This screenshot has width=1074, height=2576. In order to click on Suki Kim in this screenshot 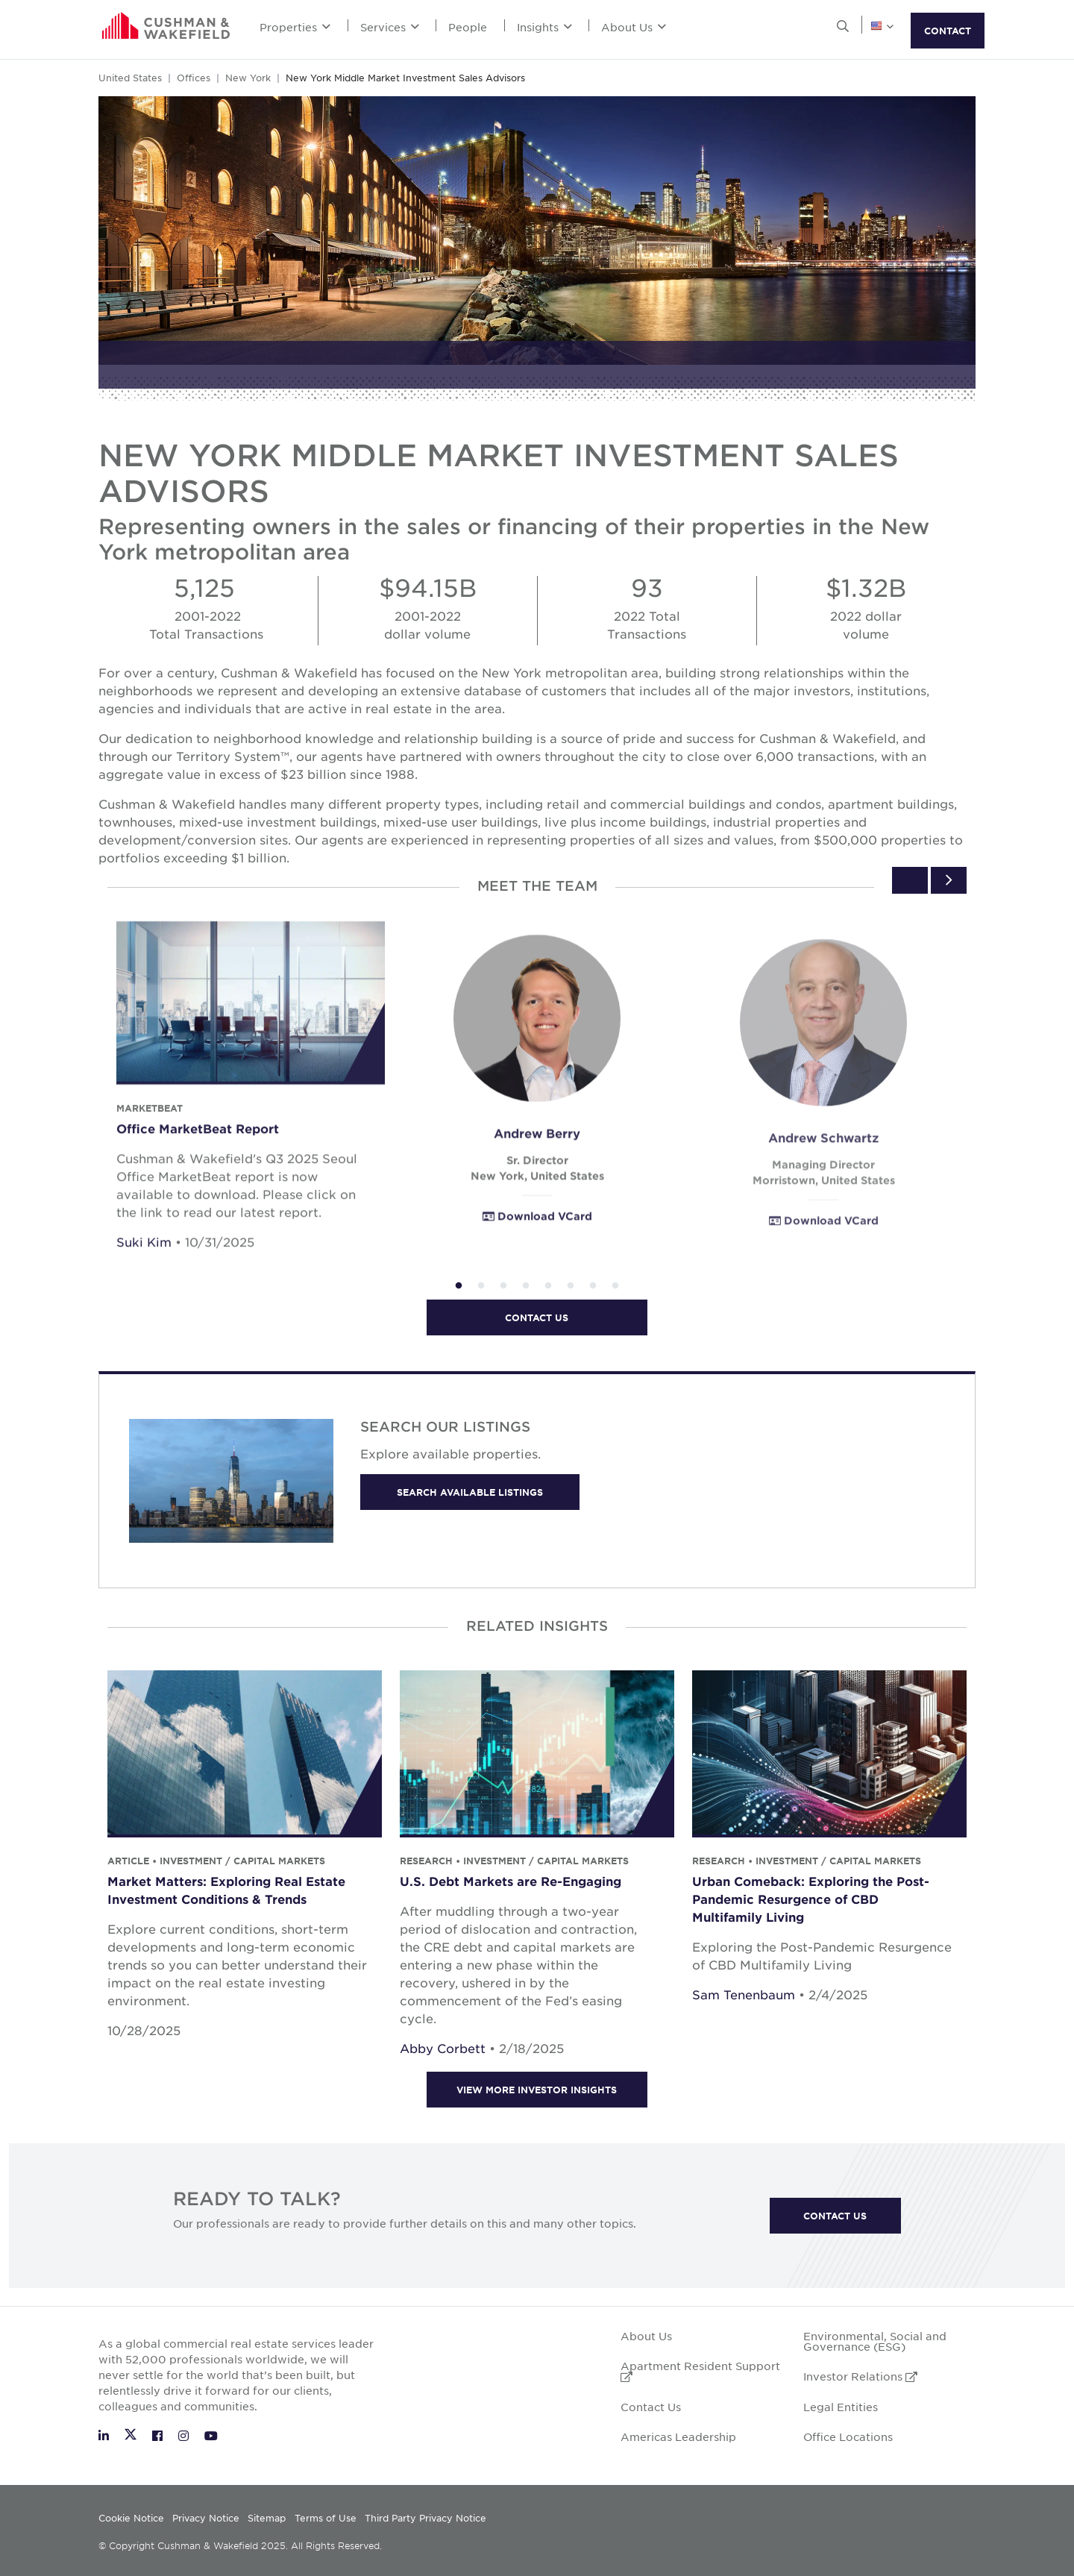, I will do `click(144, 1258)`.